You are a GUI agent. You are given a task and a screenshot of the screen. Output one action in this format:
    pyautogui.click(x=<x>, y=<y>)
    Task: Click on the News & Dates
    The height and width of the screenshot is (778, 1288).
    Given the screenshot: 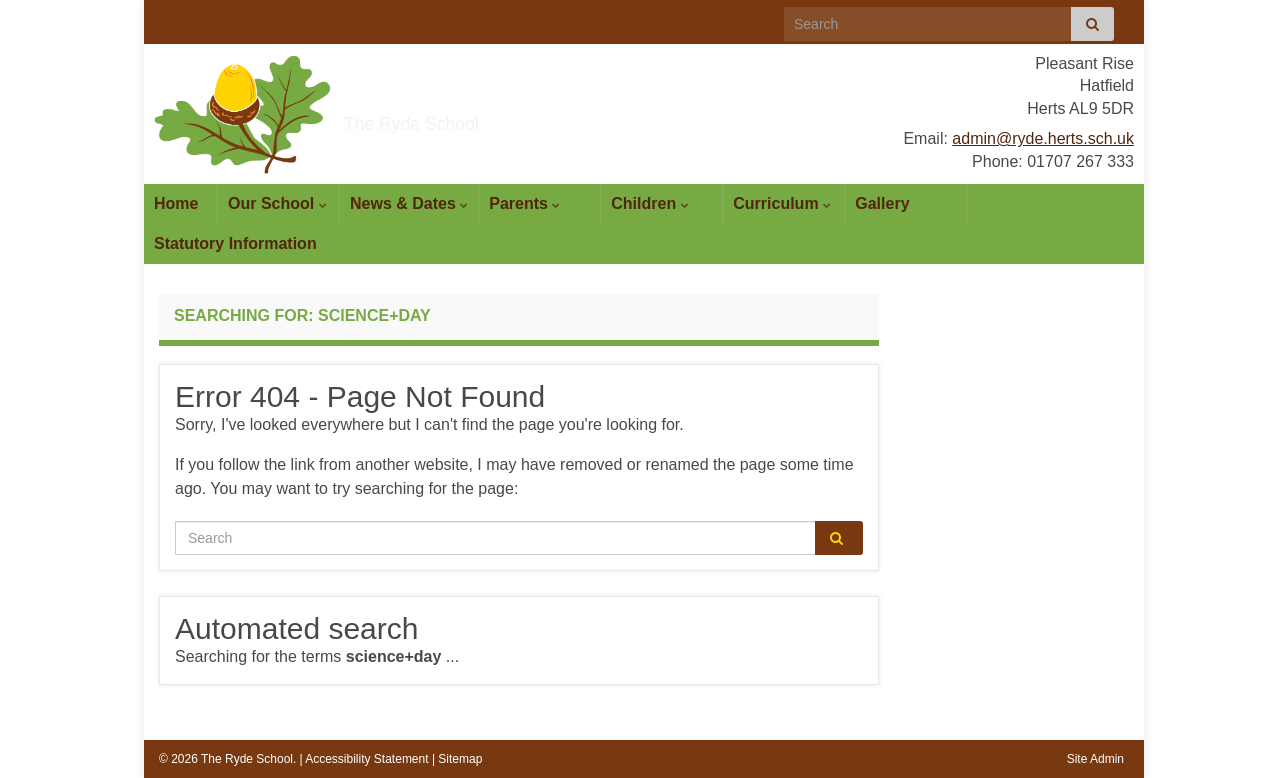 What is the action you would take?
    pyautogui.click(x=409, y=203)
    